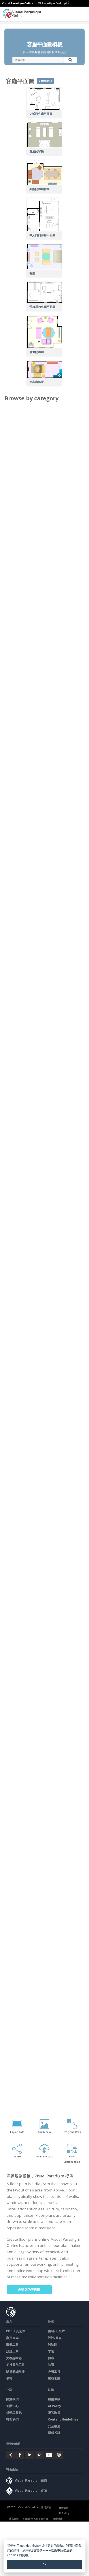  I want to click on 博客, so click(51, 2358).